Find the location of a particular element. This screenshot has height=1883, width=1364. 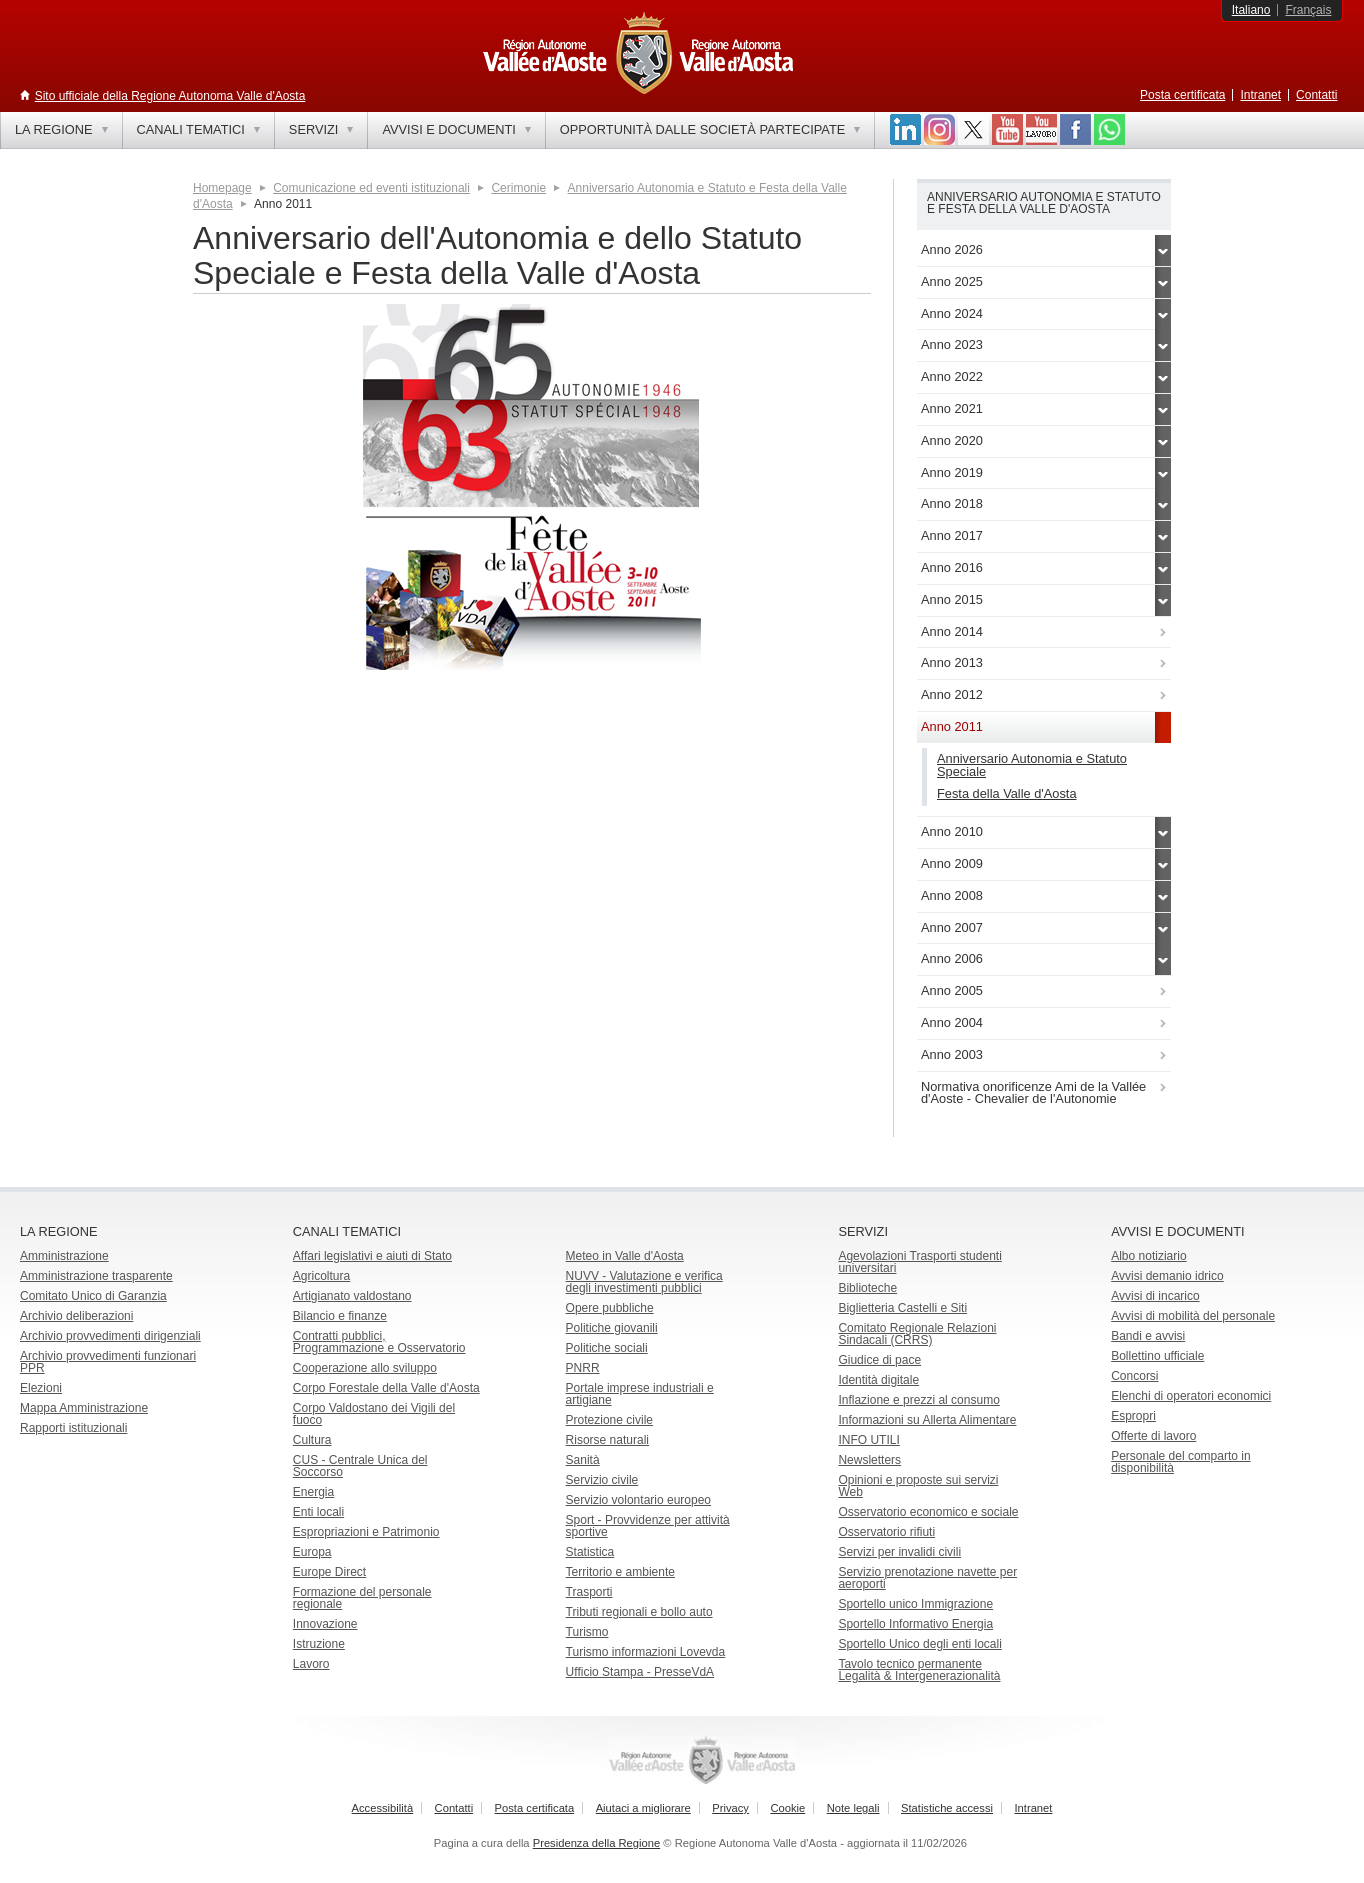

Servizio volontario europeo is located at coordinates (638, 1500).